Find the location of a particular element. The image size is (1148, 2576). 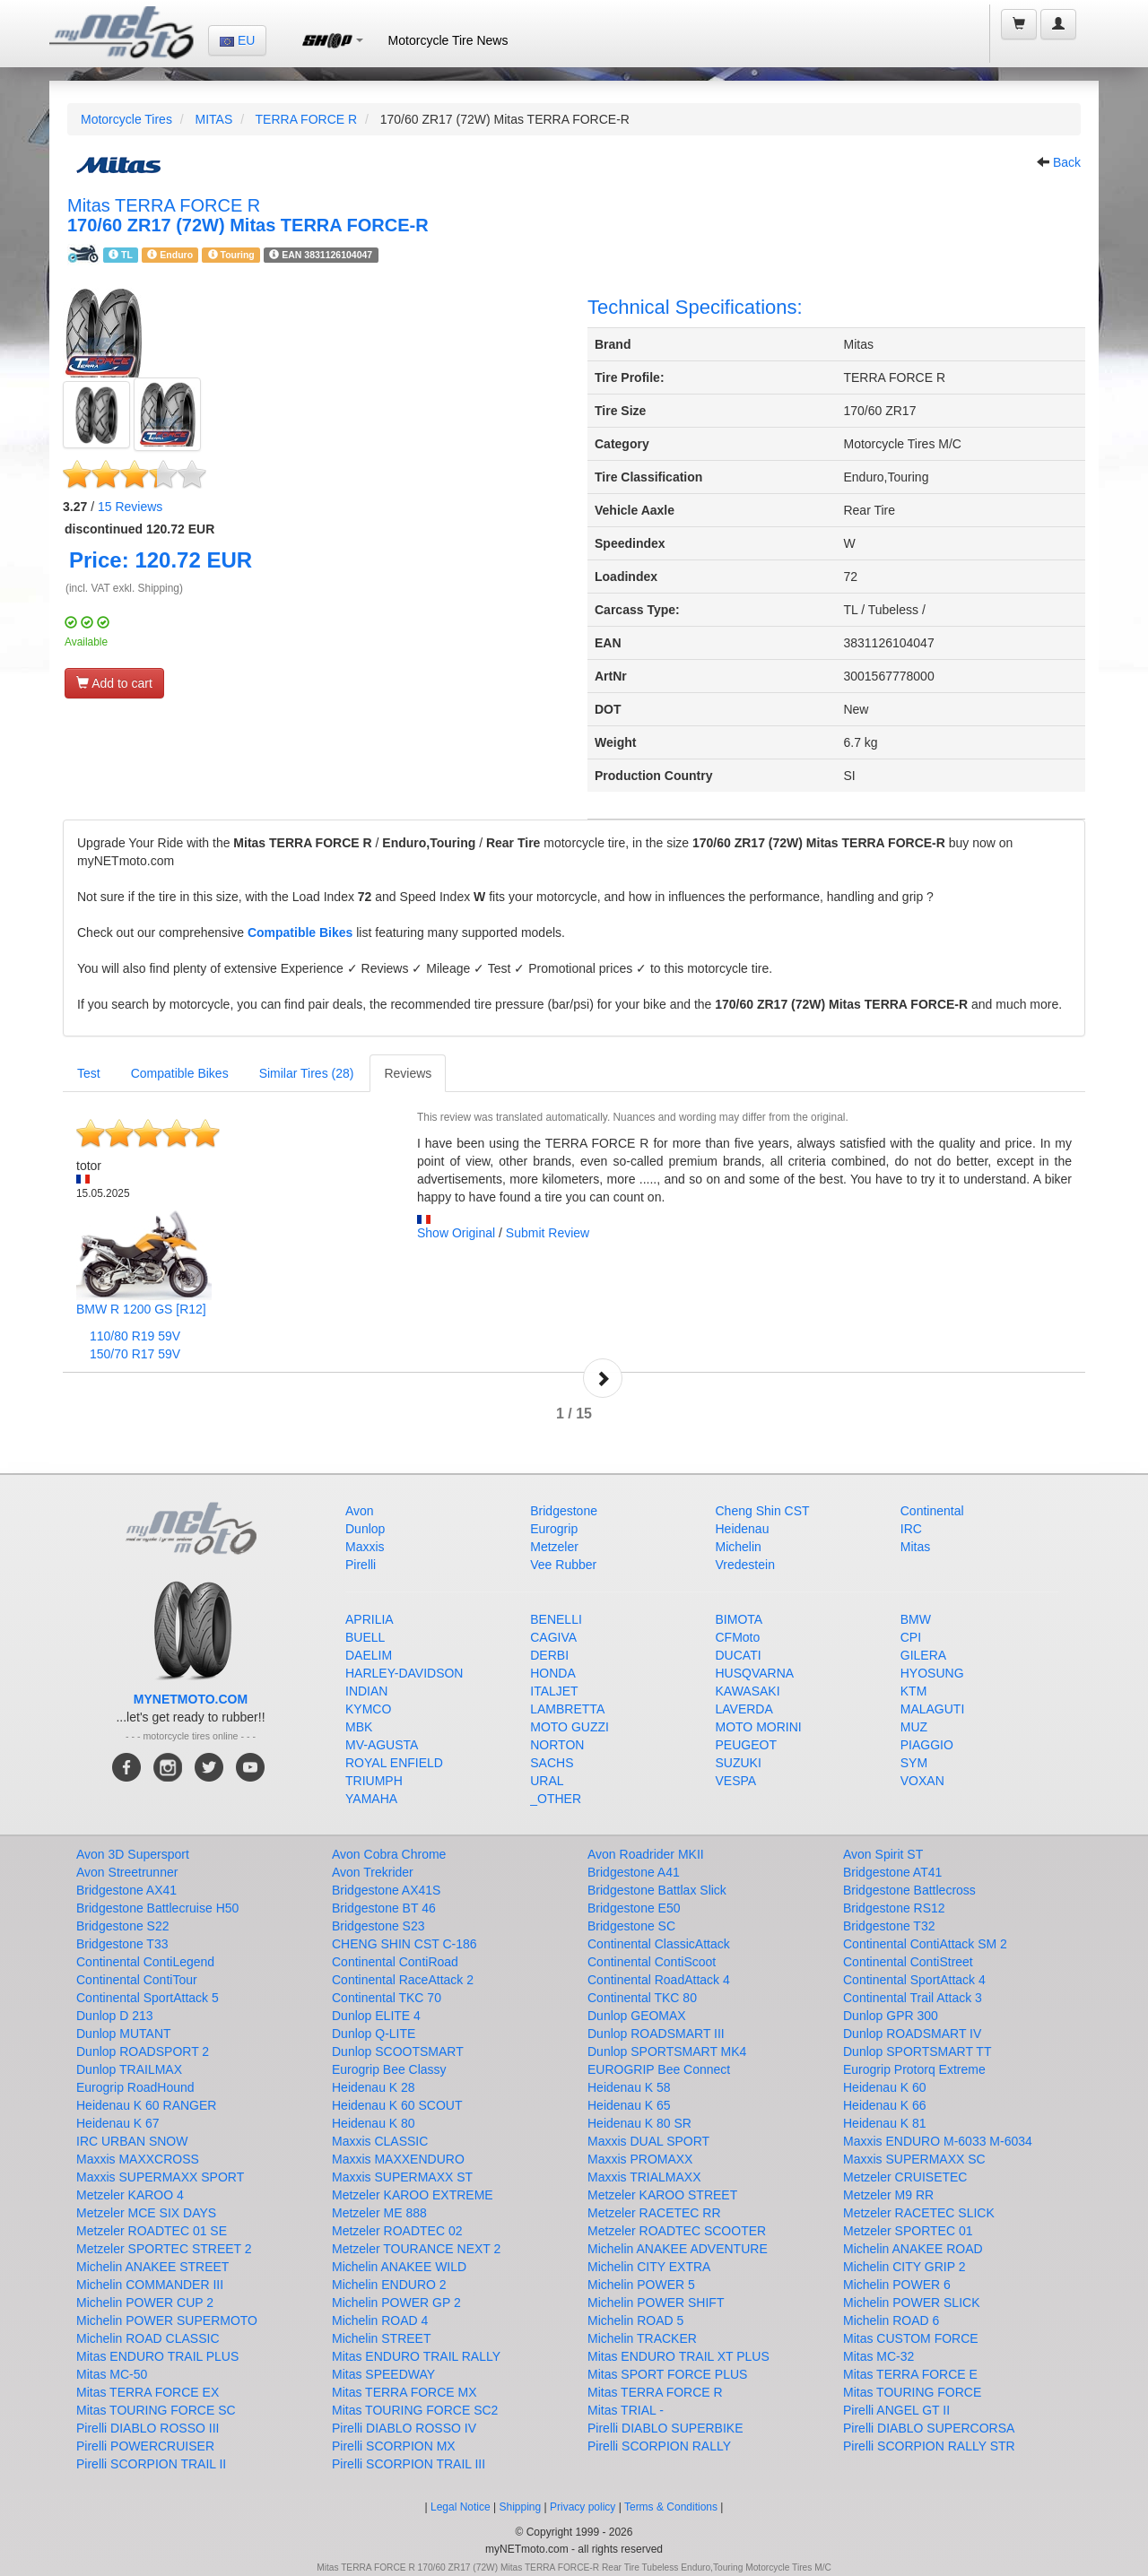

Metzeler ME 888 is located at coordinates (379, 2213).